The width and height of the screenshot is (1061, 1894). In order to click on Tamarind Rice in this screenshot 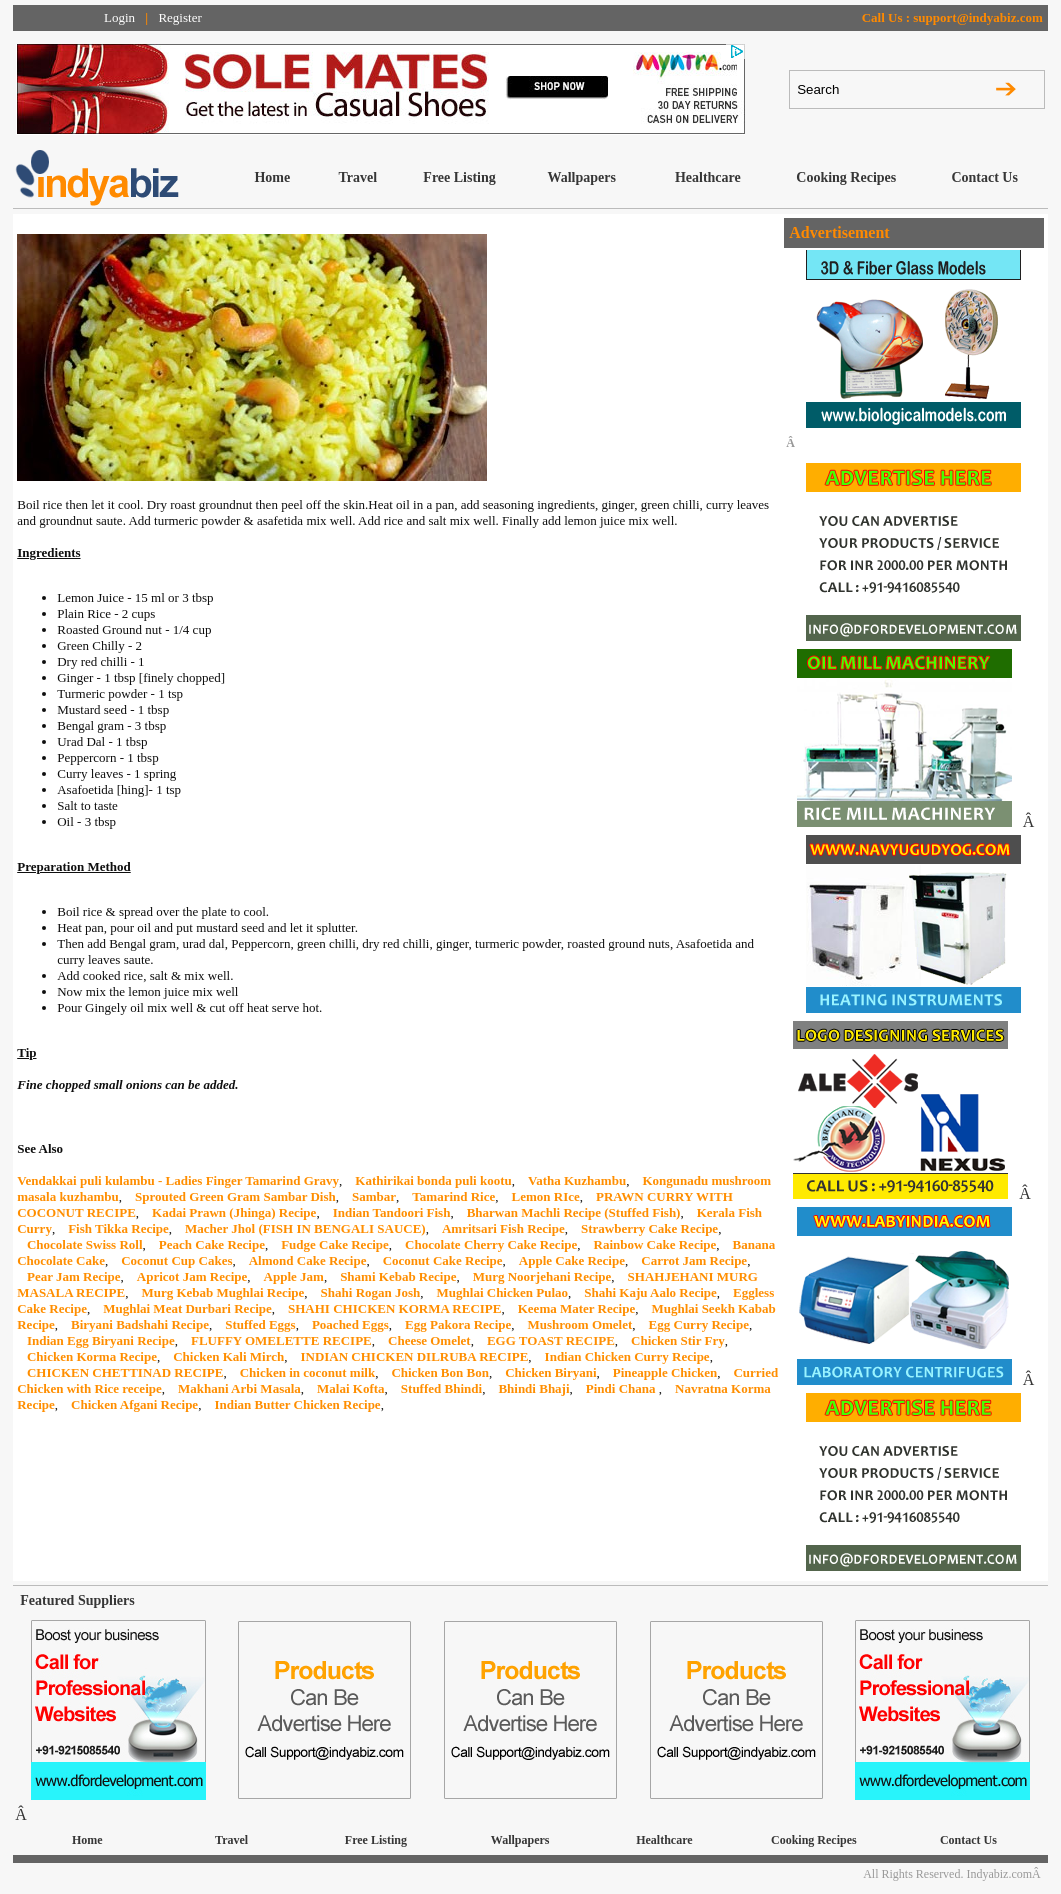, I will do `click(453, 1196)`.